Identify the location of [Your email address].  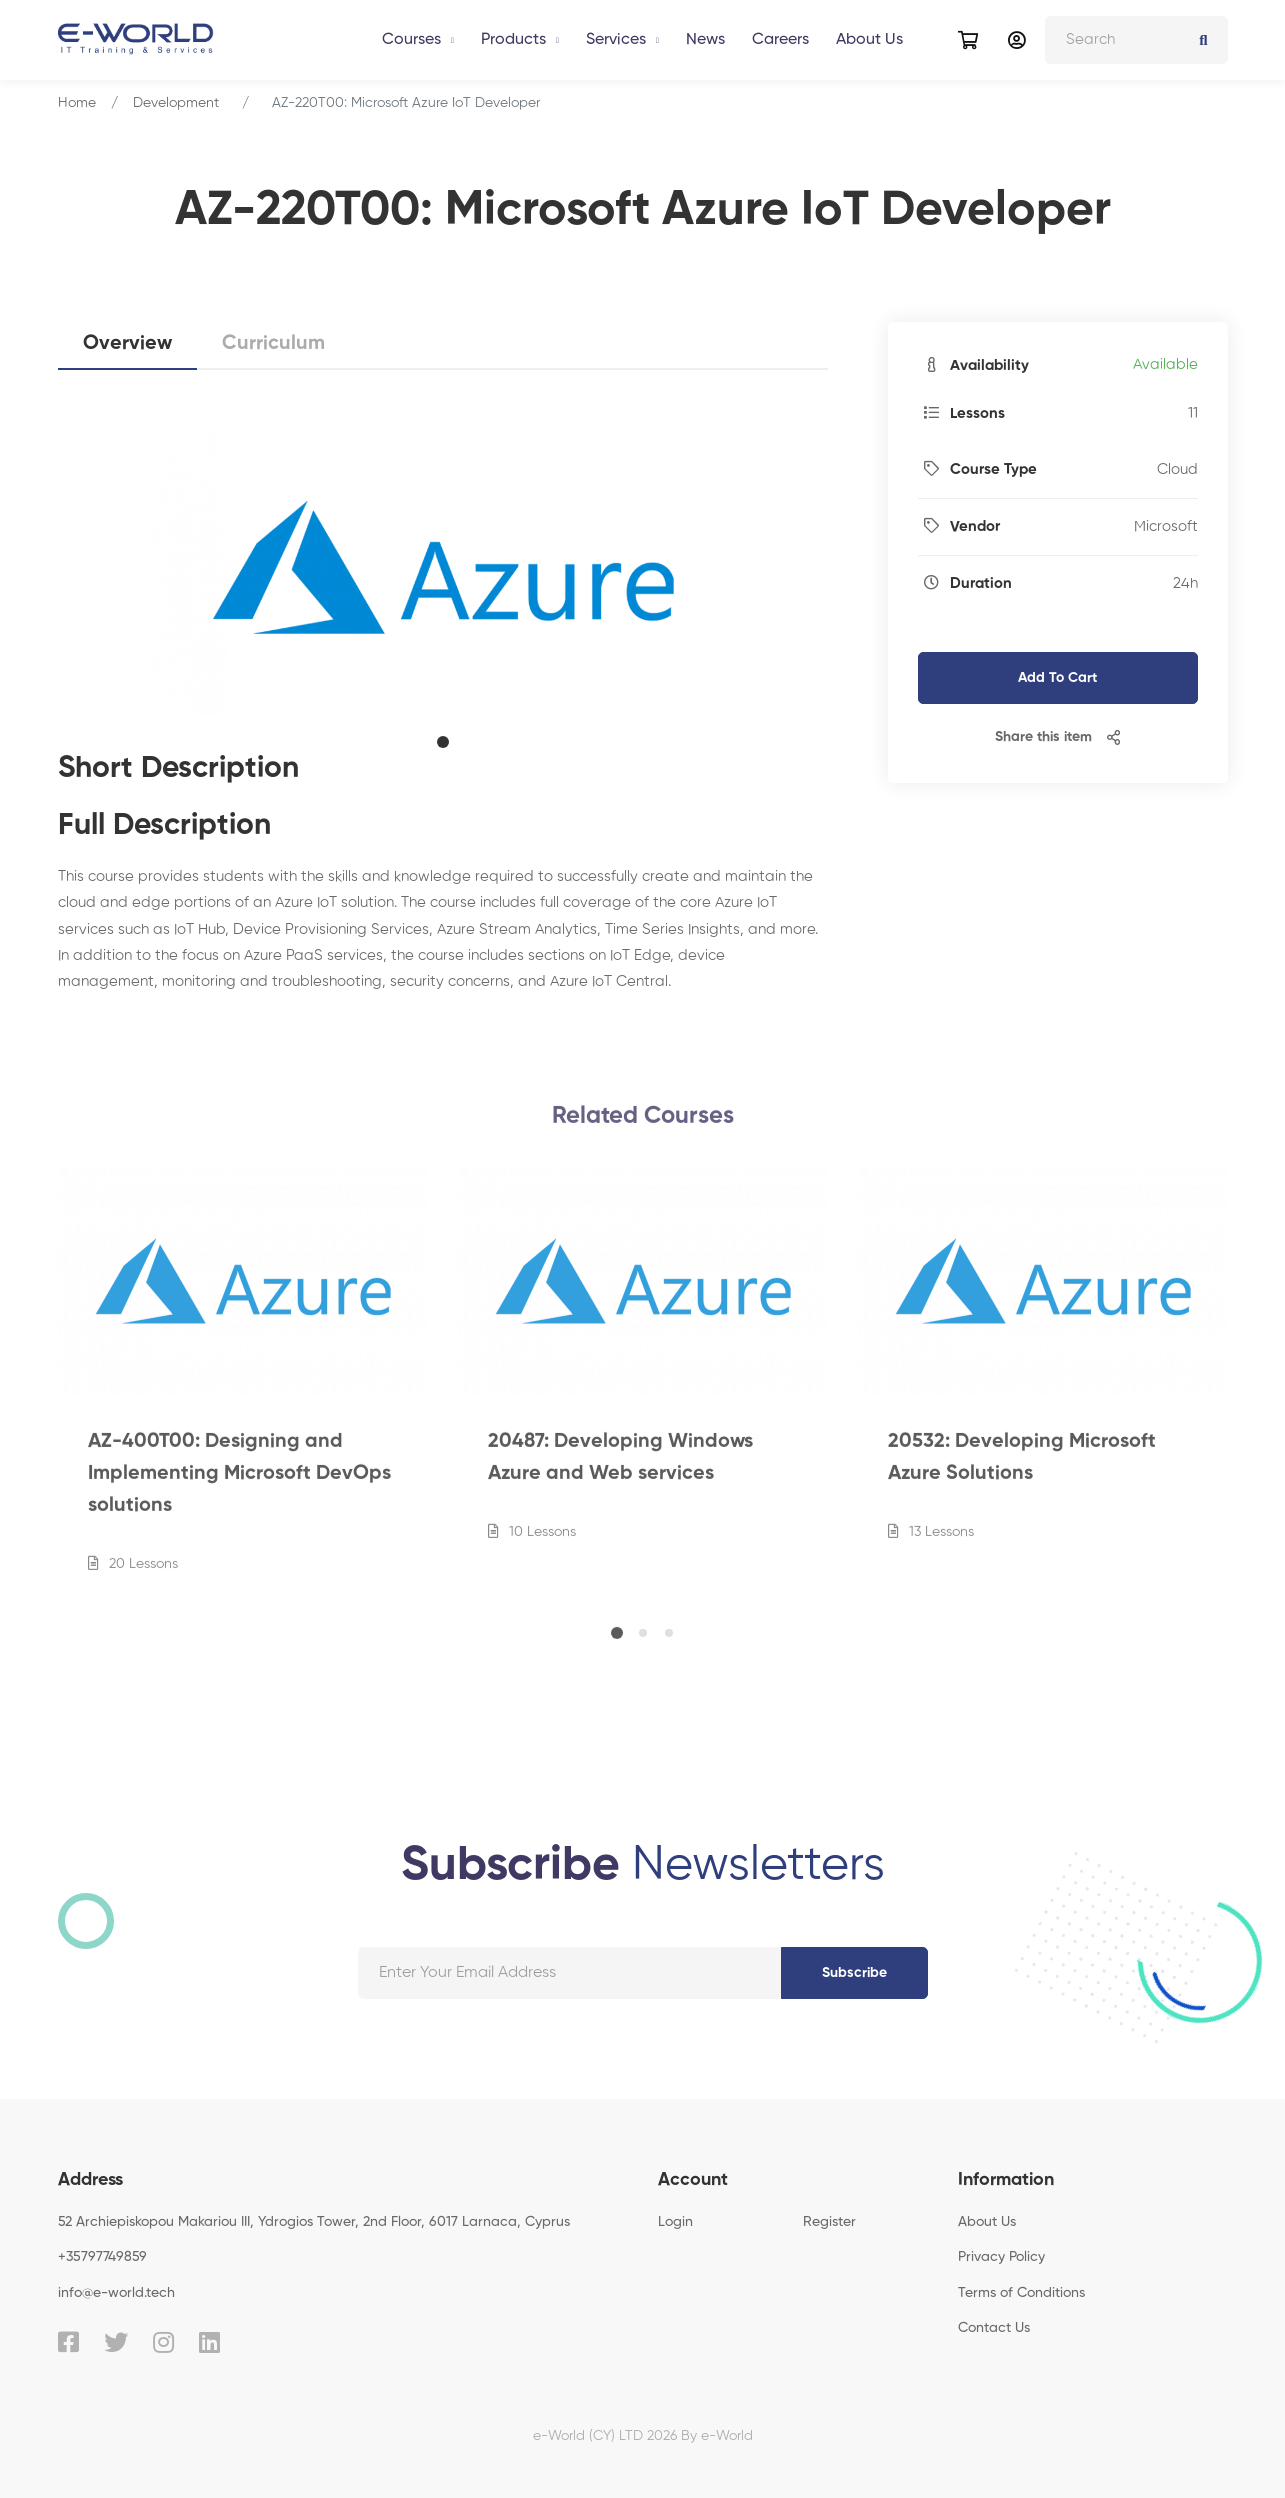
(569, 1973).